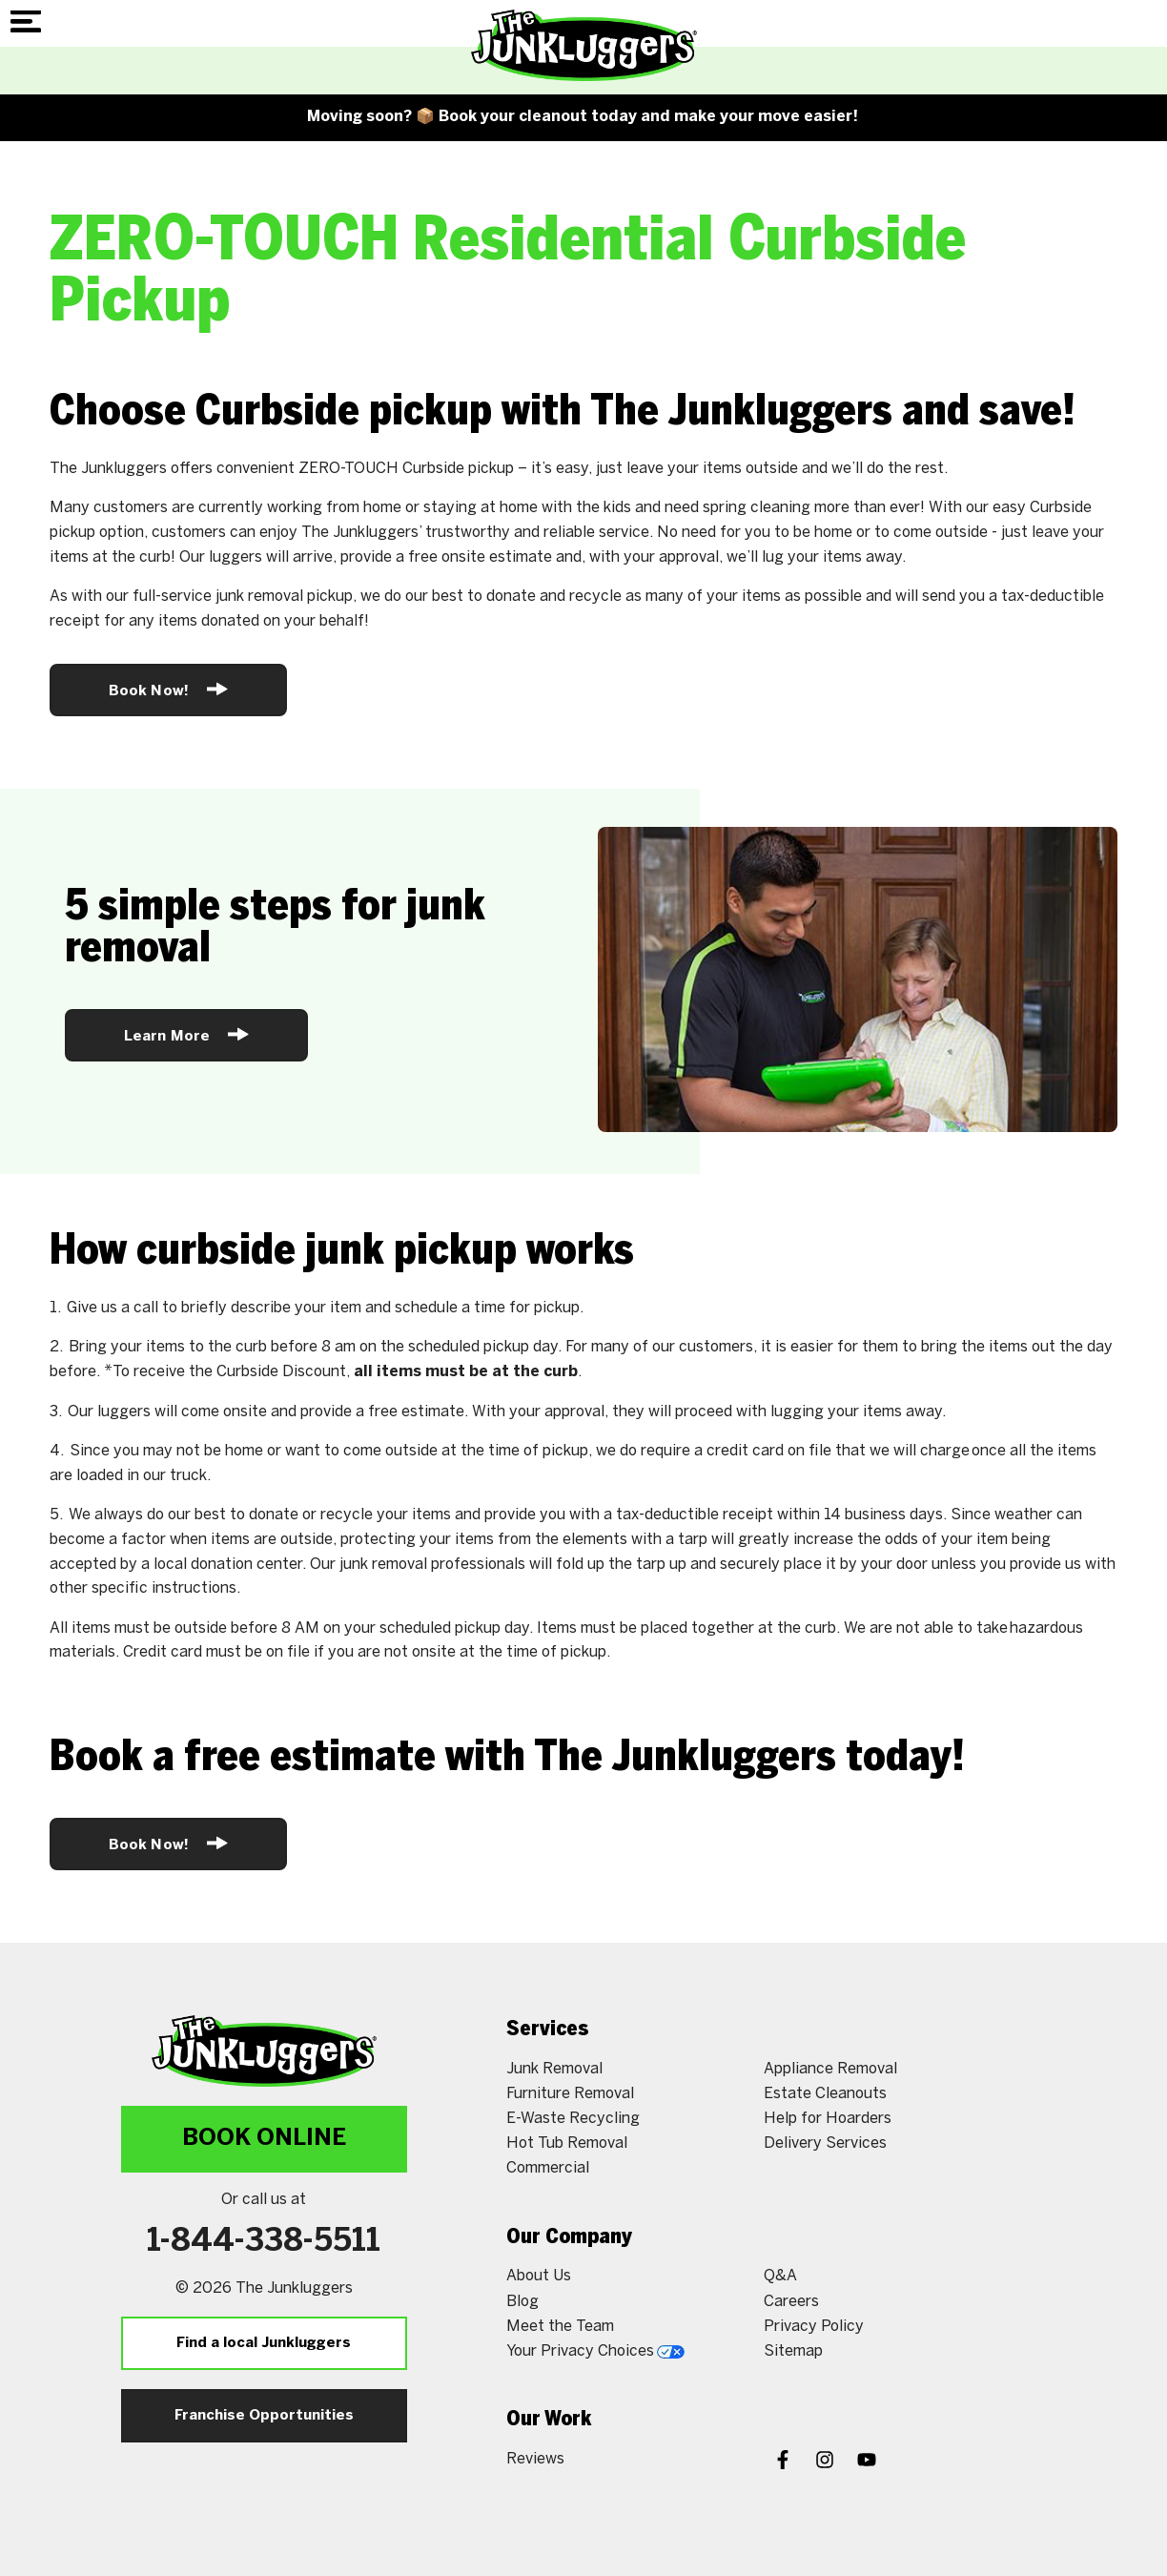 The width and height of the screenshot is (1167, 2576). What do you see at coordinates (825, 2094) in the screenshot?
I see `Estate Cleanouts` at bounding box center [825, 2094].